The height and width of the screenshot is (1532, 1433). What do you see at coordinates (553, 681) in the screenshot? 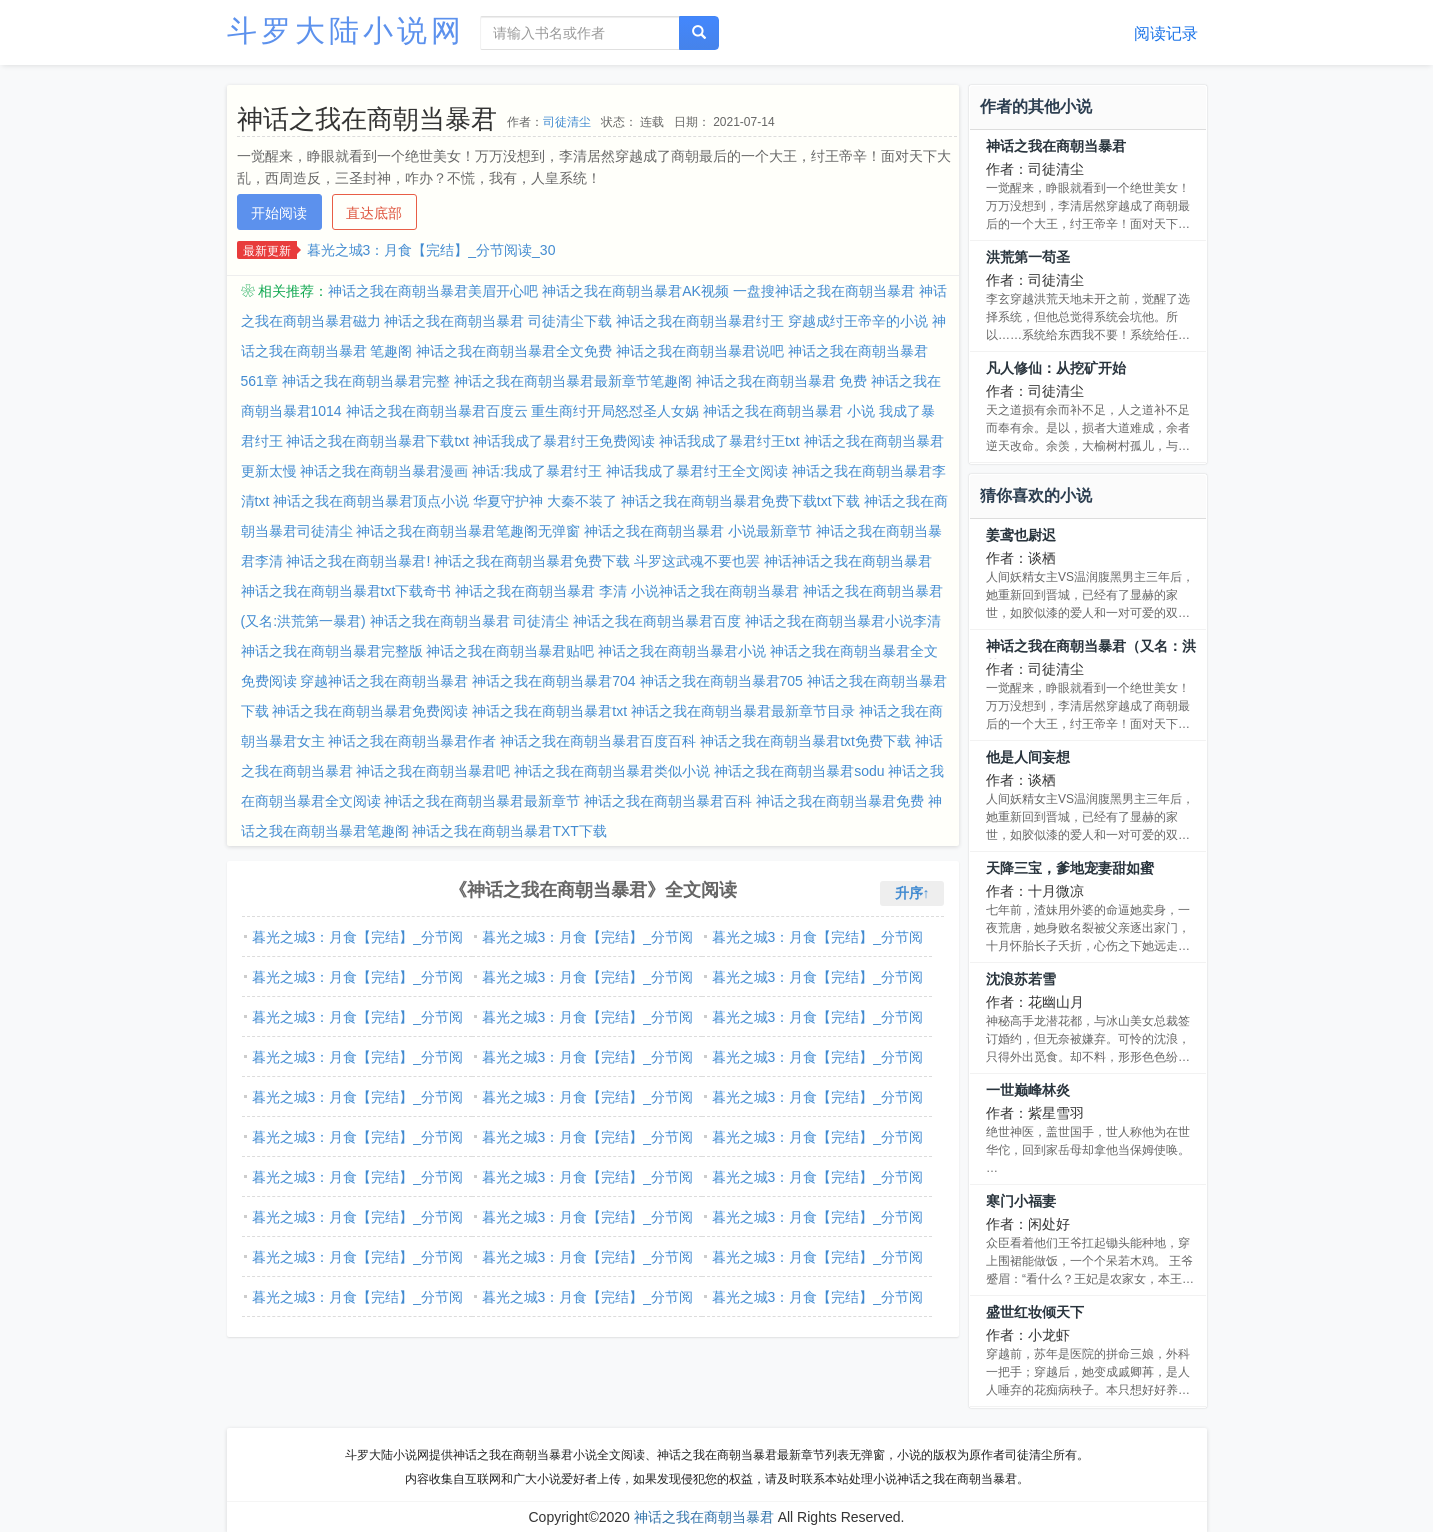
I see `神话之我在商朝当暴君704` at bounding box center [553, 681].